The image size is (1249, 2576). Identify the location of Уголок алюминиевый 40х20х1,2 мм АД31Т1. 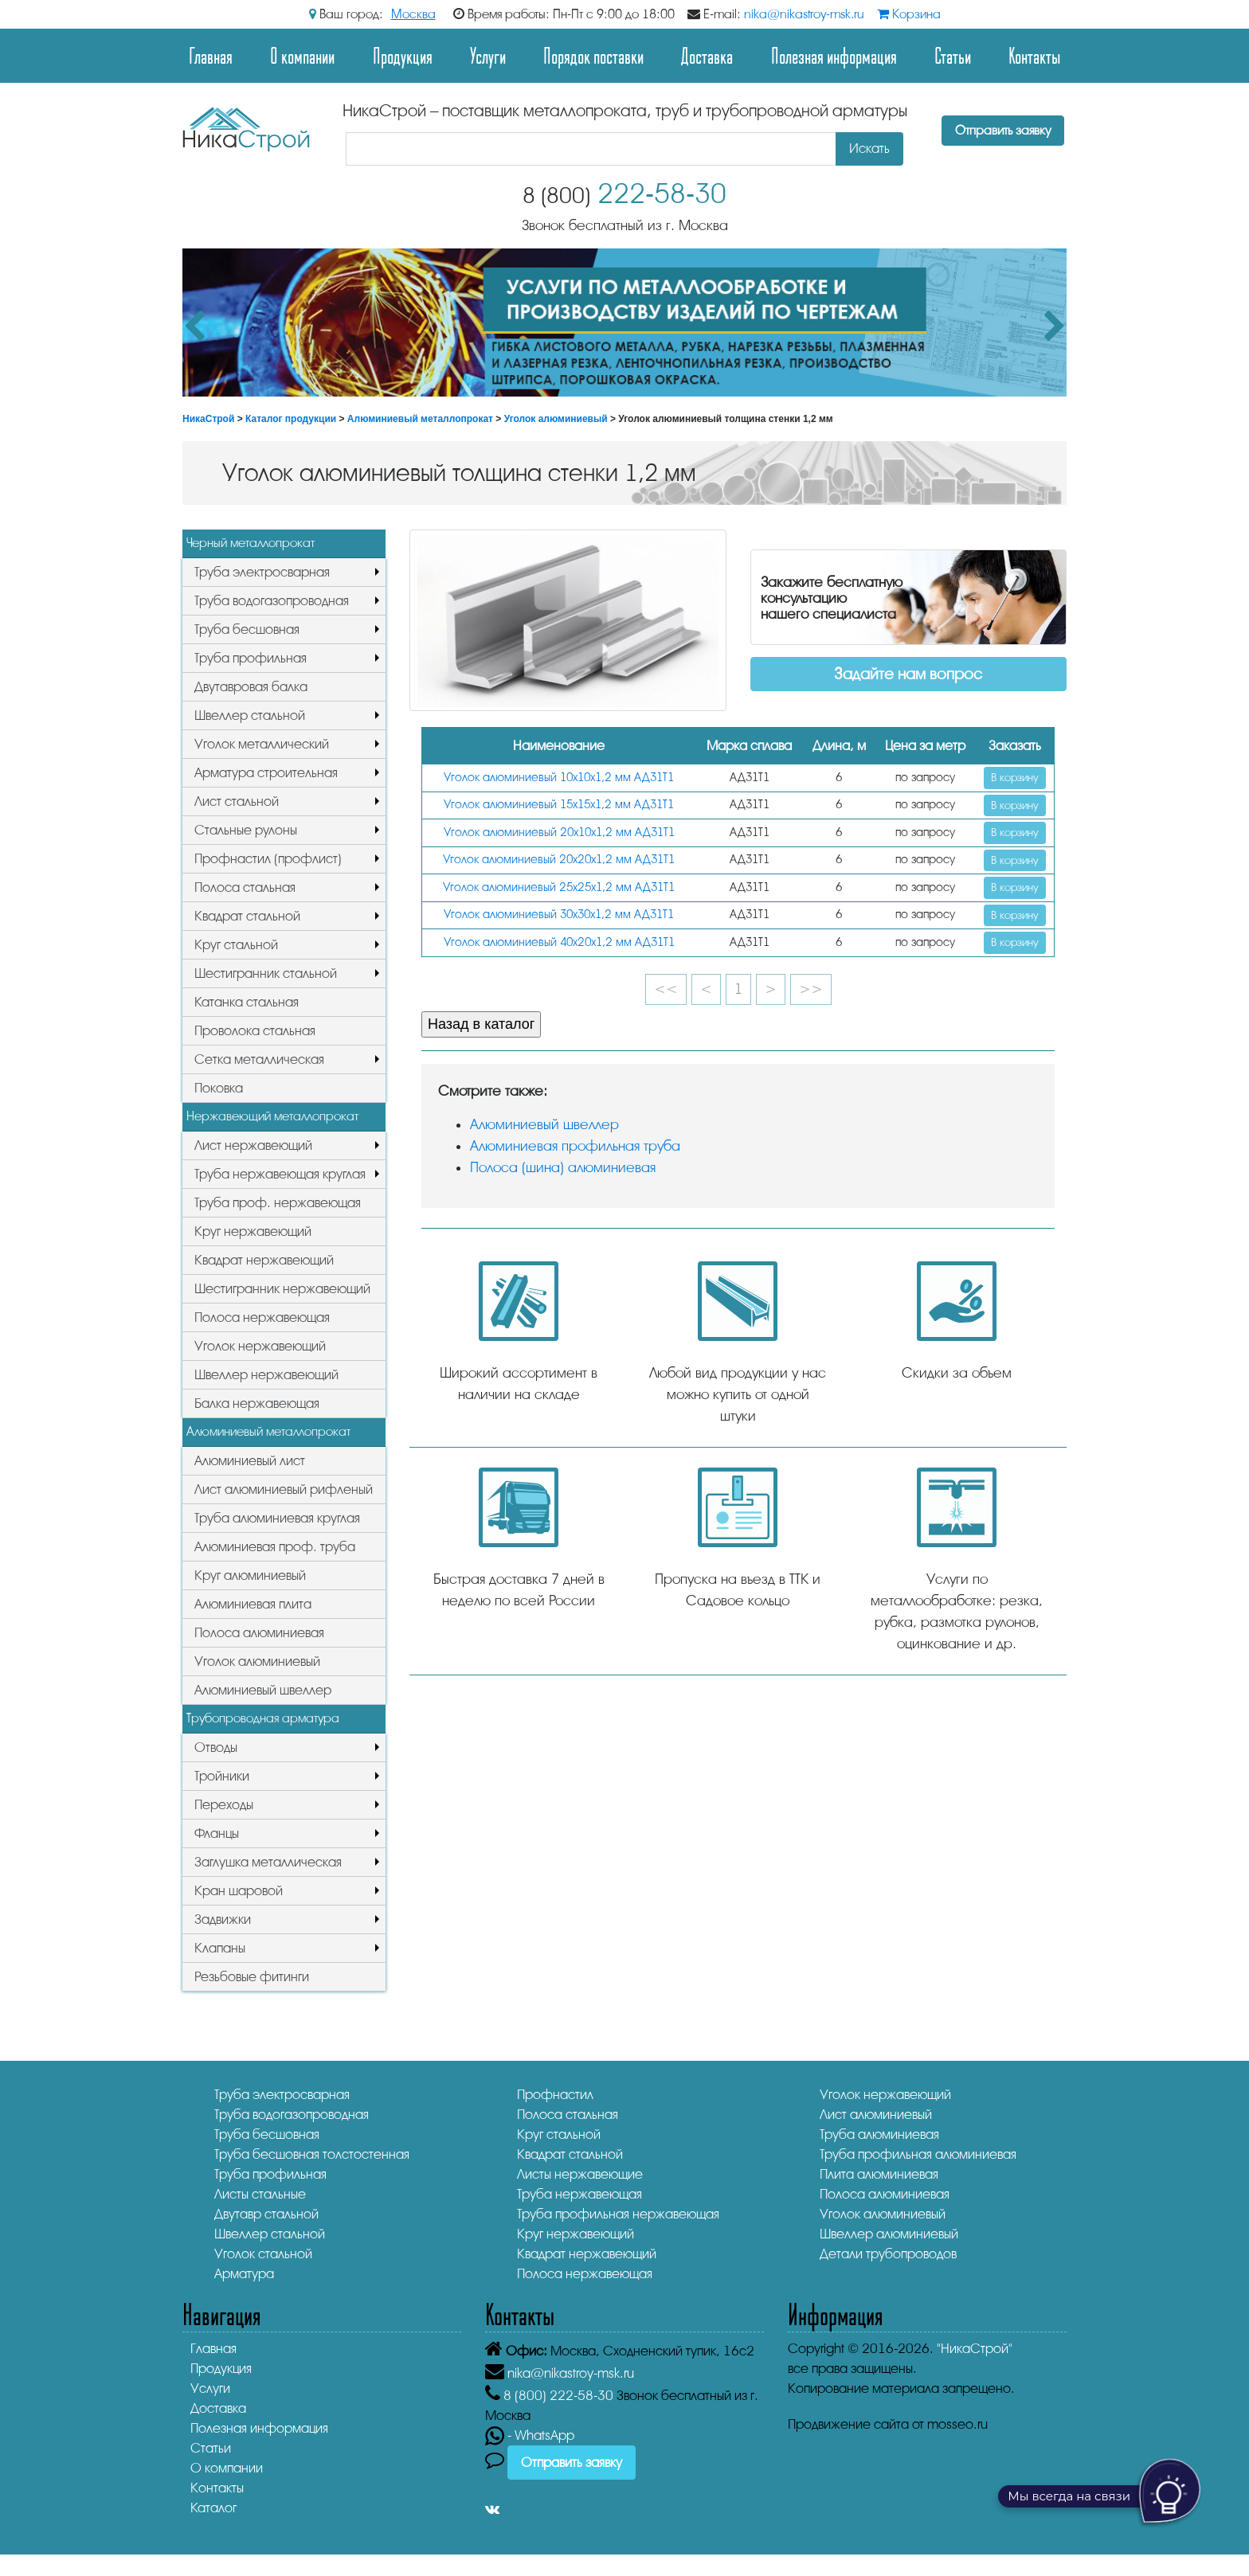
(559, 942).